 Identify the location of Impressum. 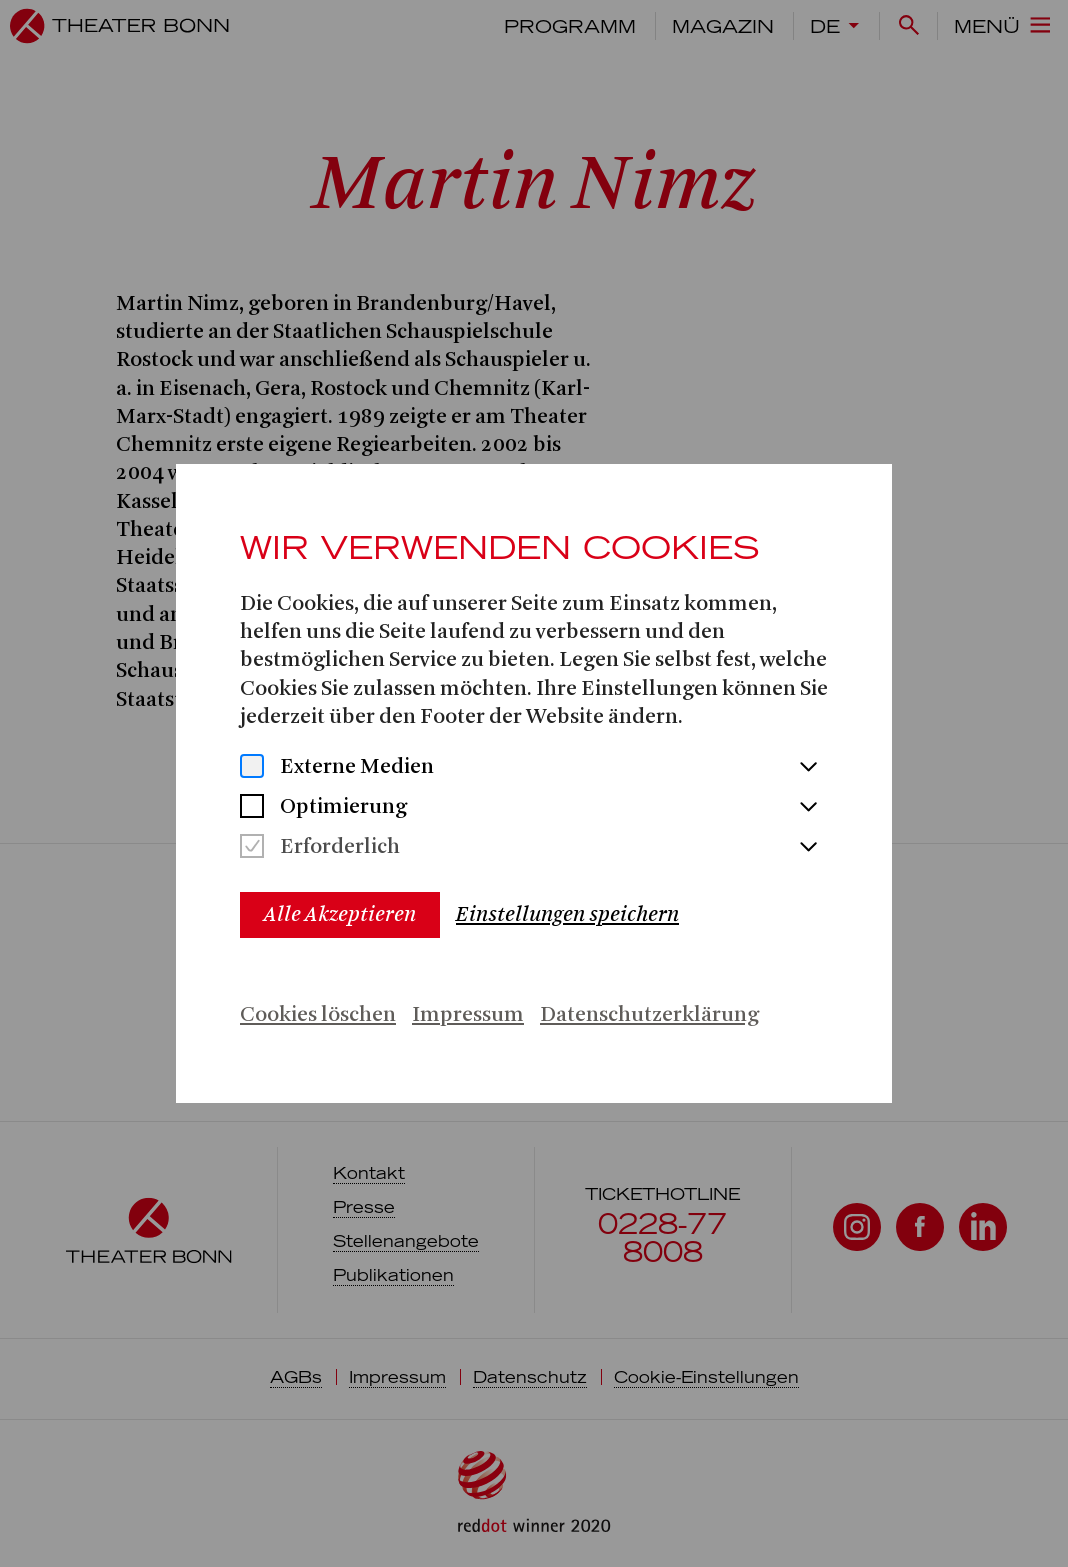
(468, 1015).